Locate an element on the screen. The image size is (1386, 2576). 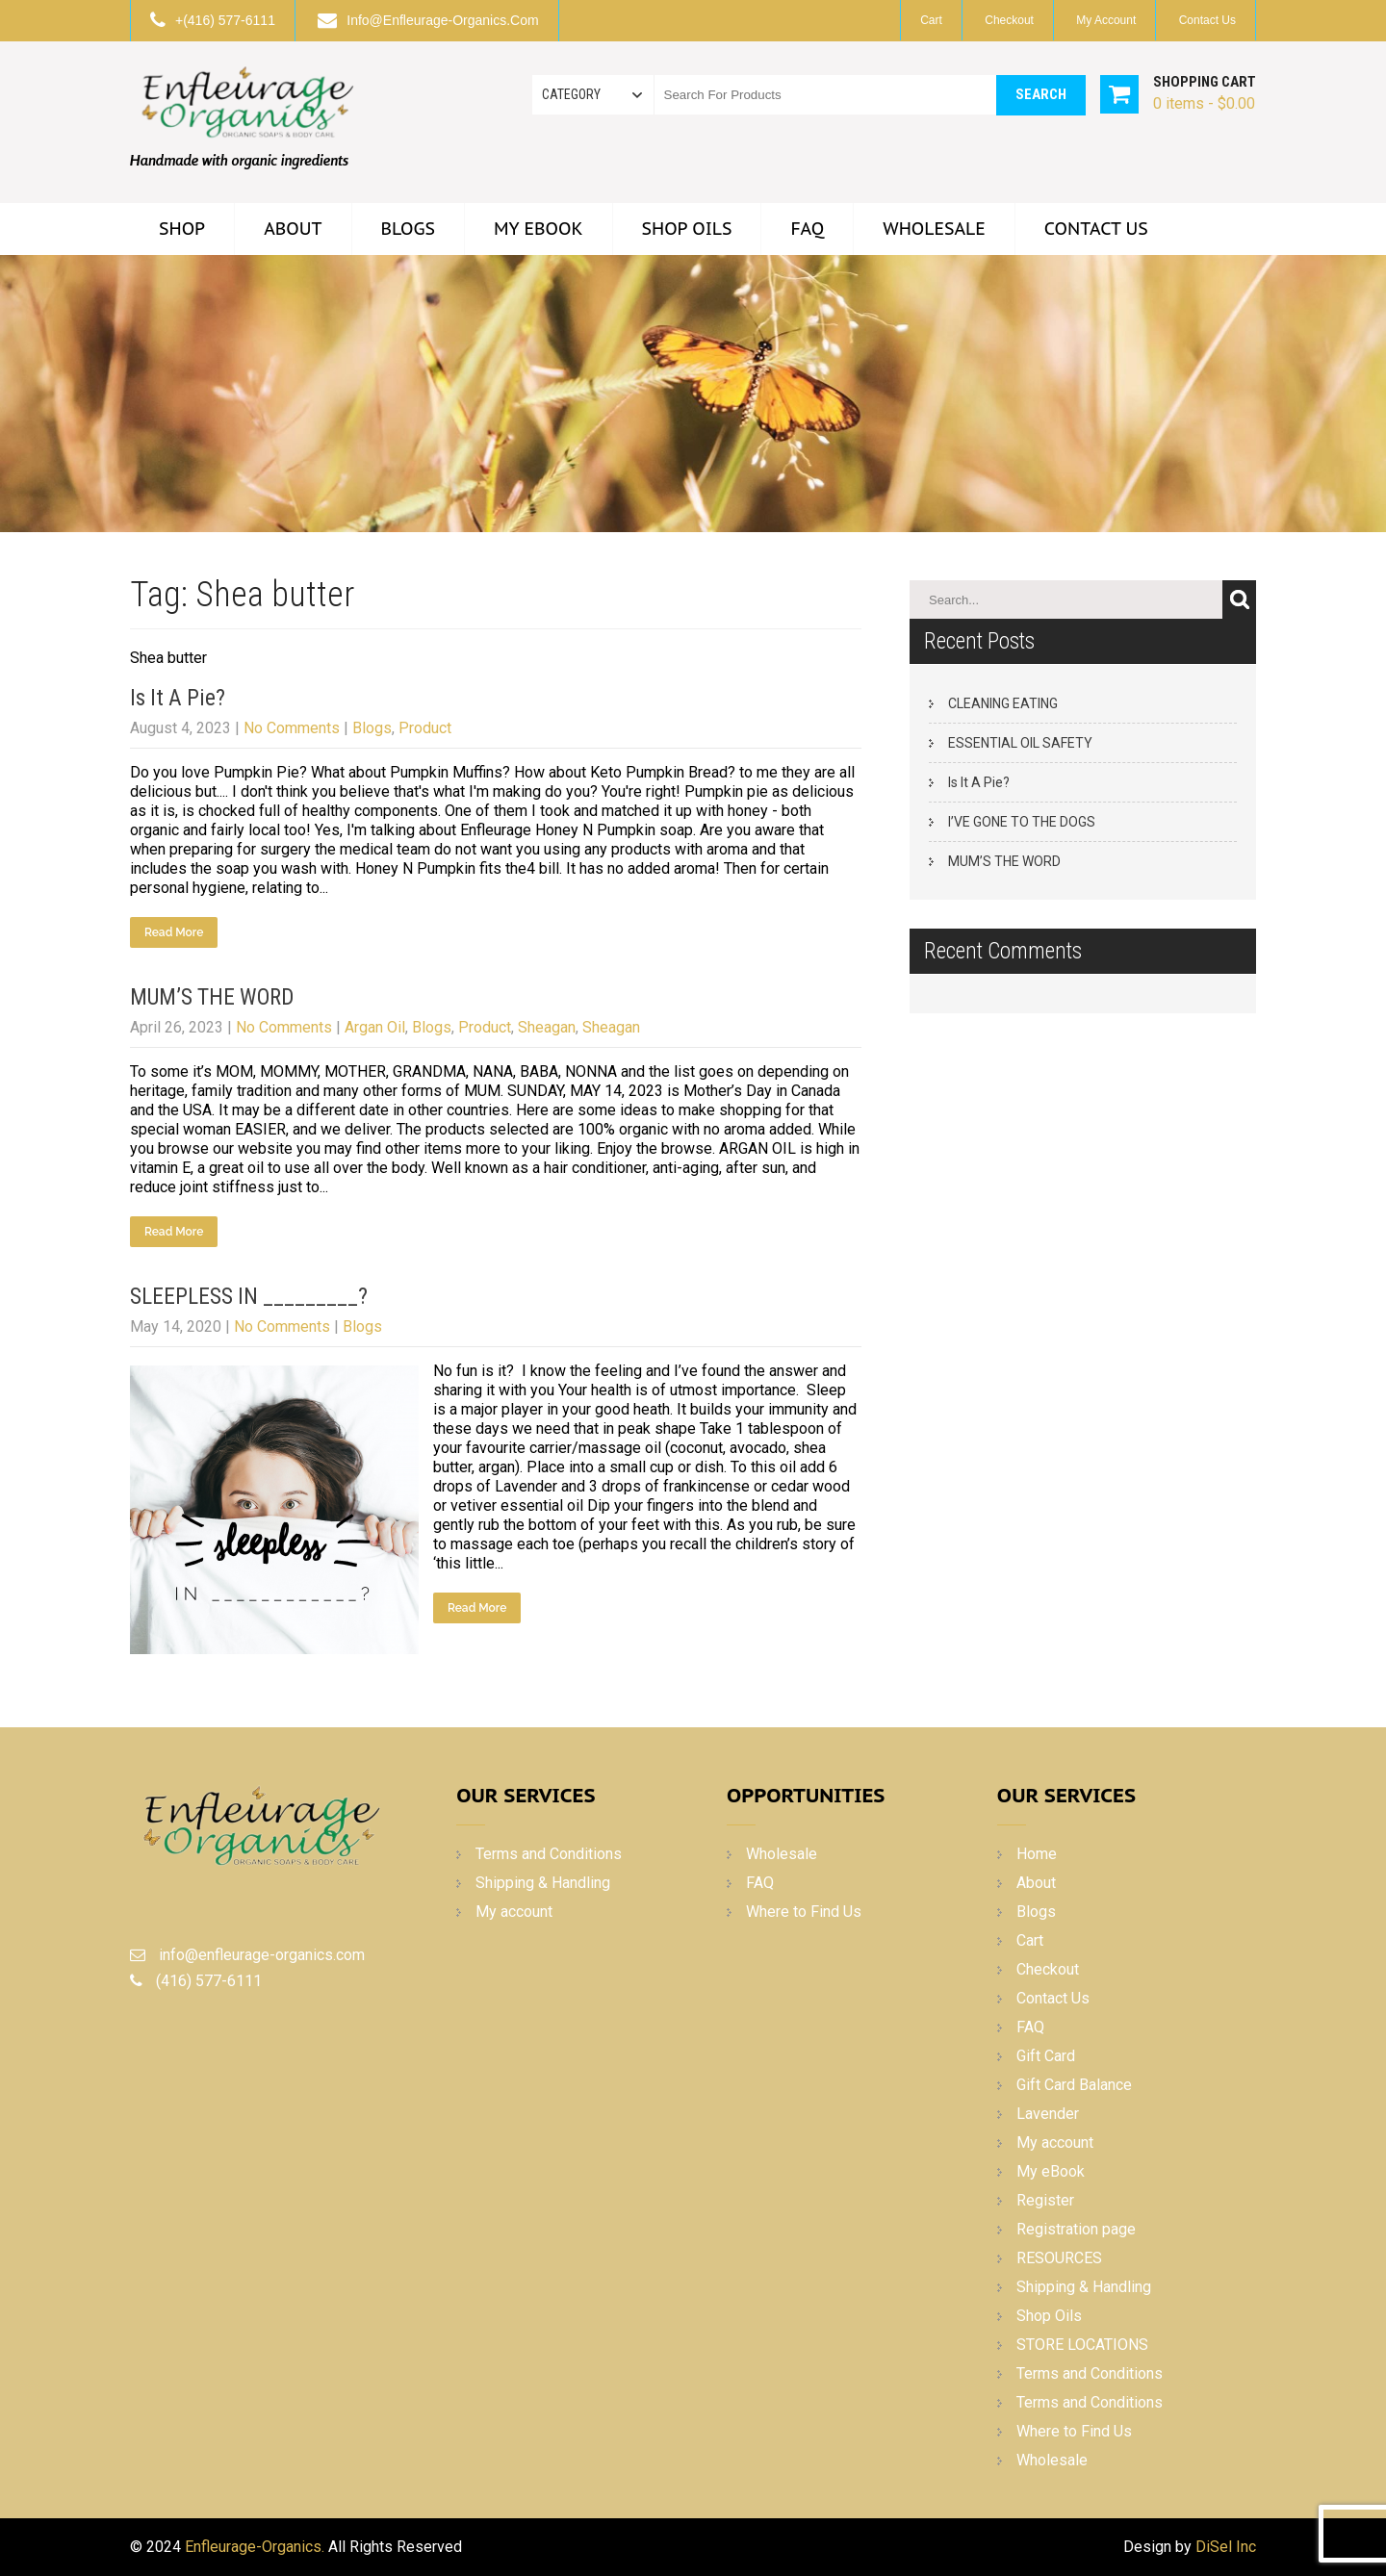
Contact Us is located at coordinates (1207, 20).